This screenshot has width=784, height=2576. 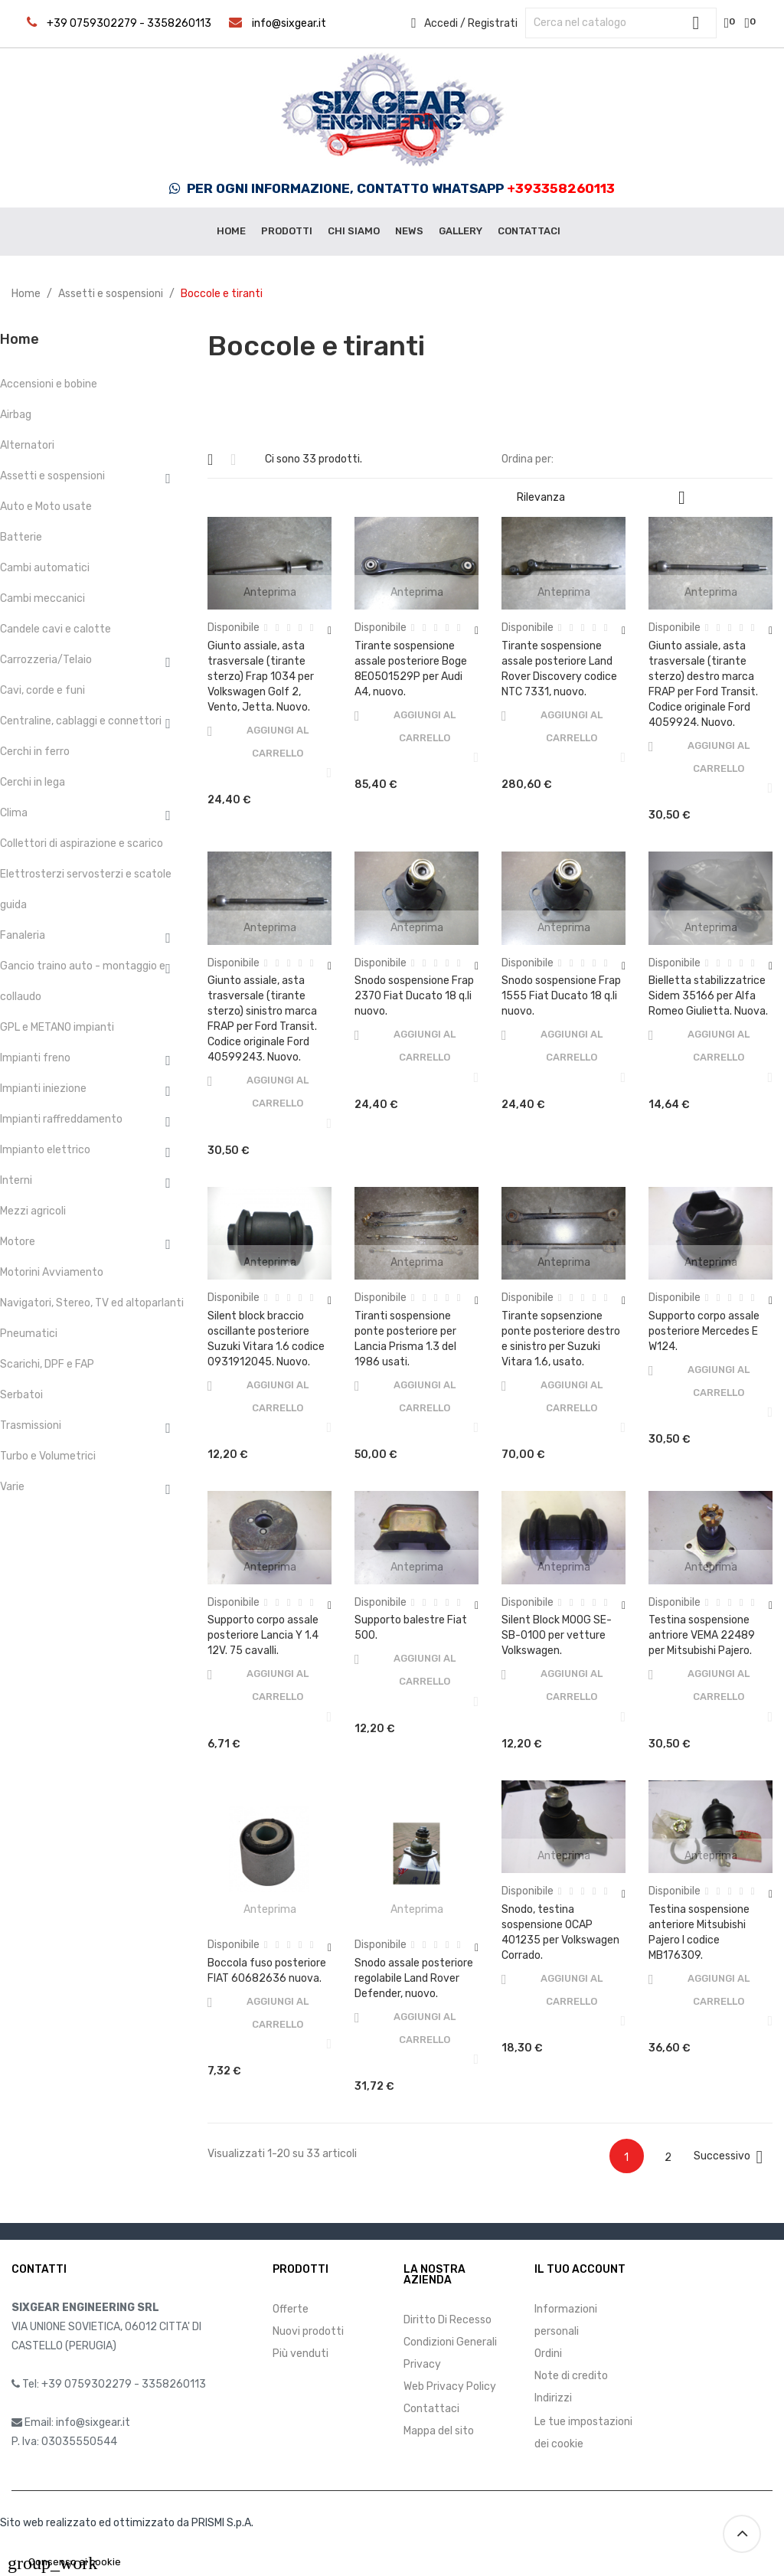 What do you see at coordinates (561, 188) in the screenshot?
I see `+393358260113` at bounding box center [561, 188].